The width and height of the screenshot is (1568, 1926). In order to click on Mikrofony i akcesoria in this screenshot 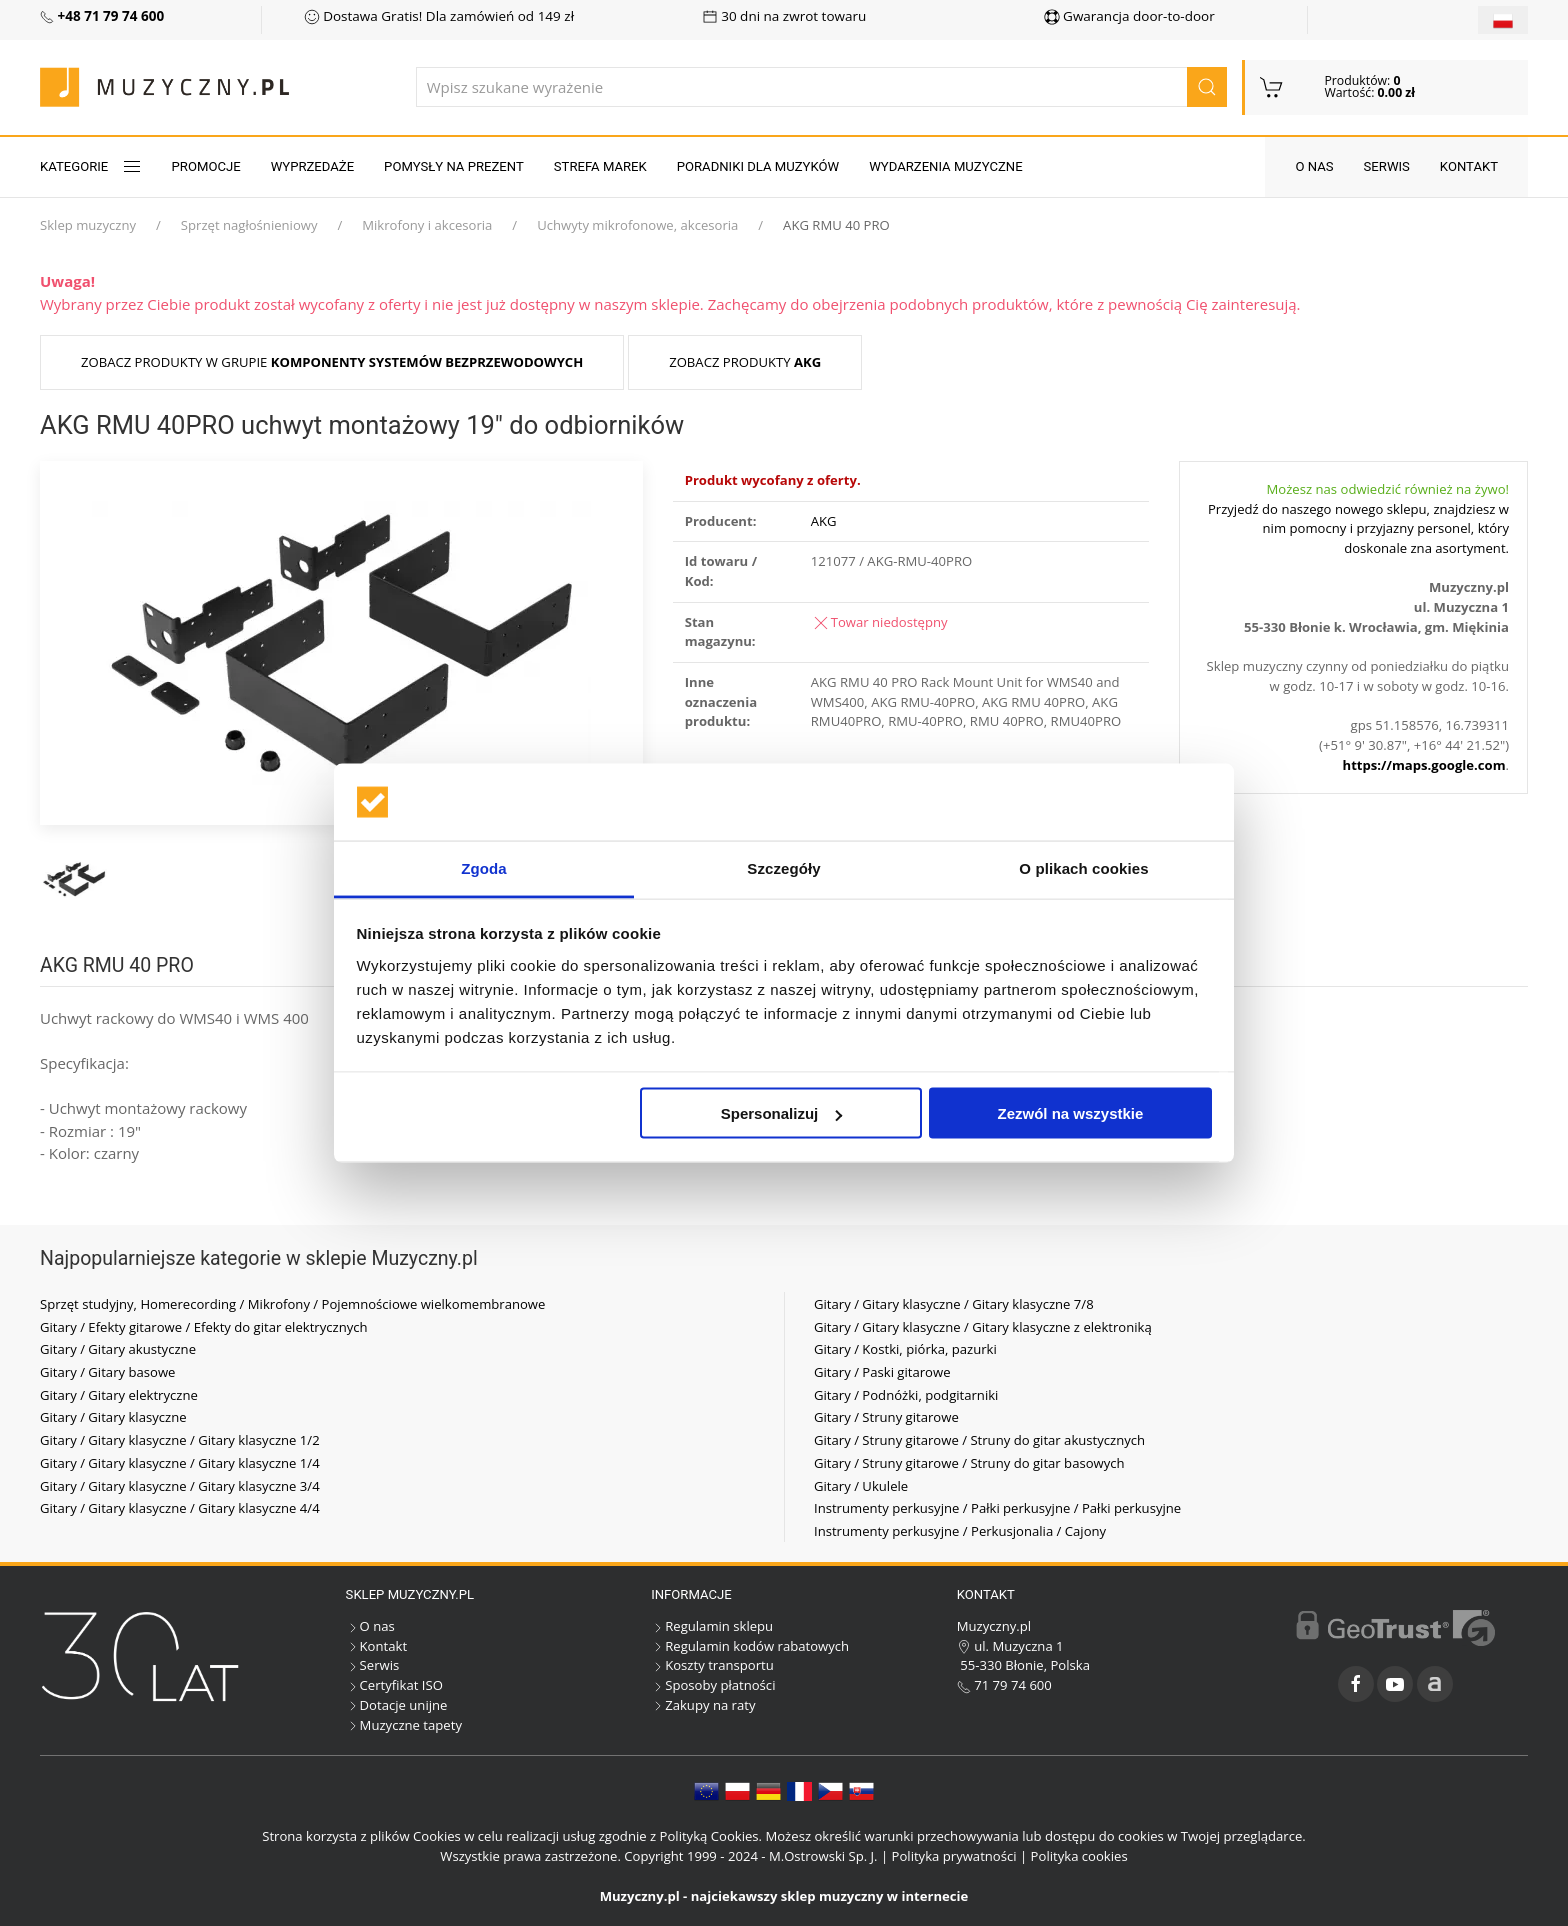, I will do `click(427, 225)`.